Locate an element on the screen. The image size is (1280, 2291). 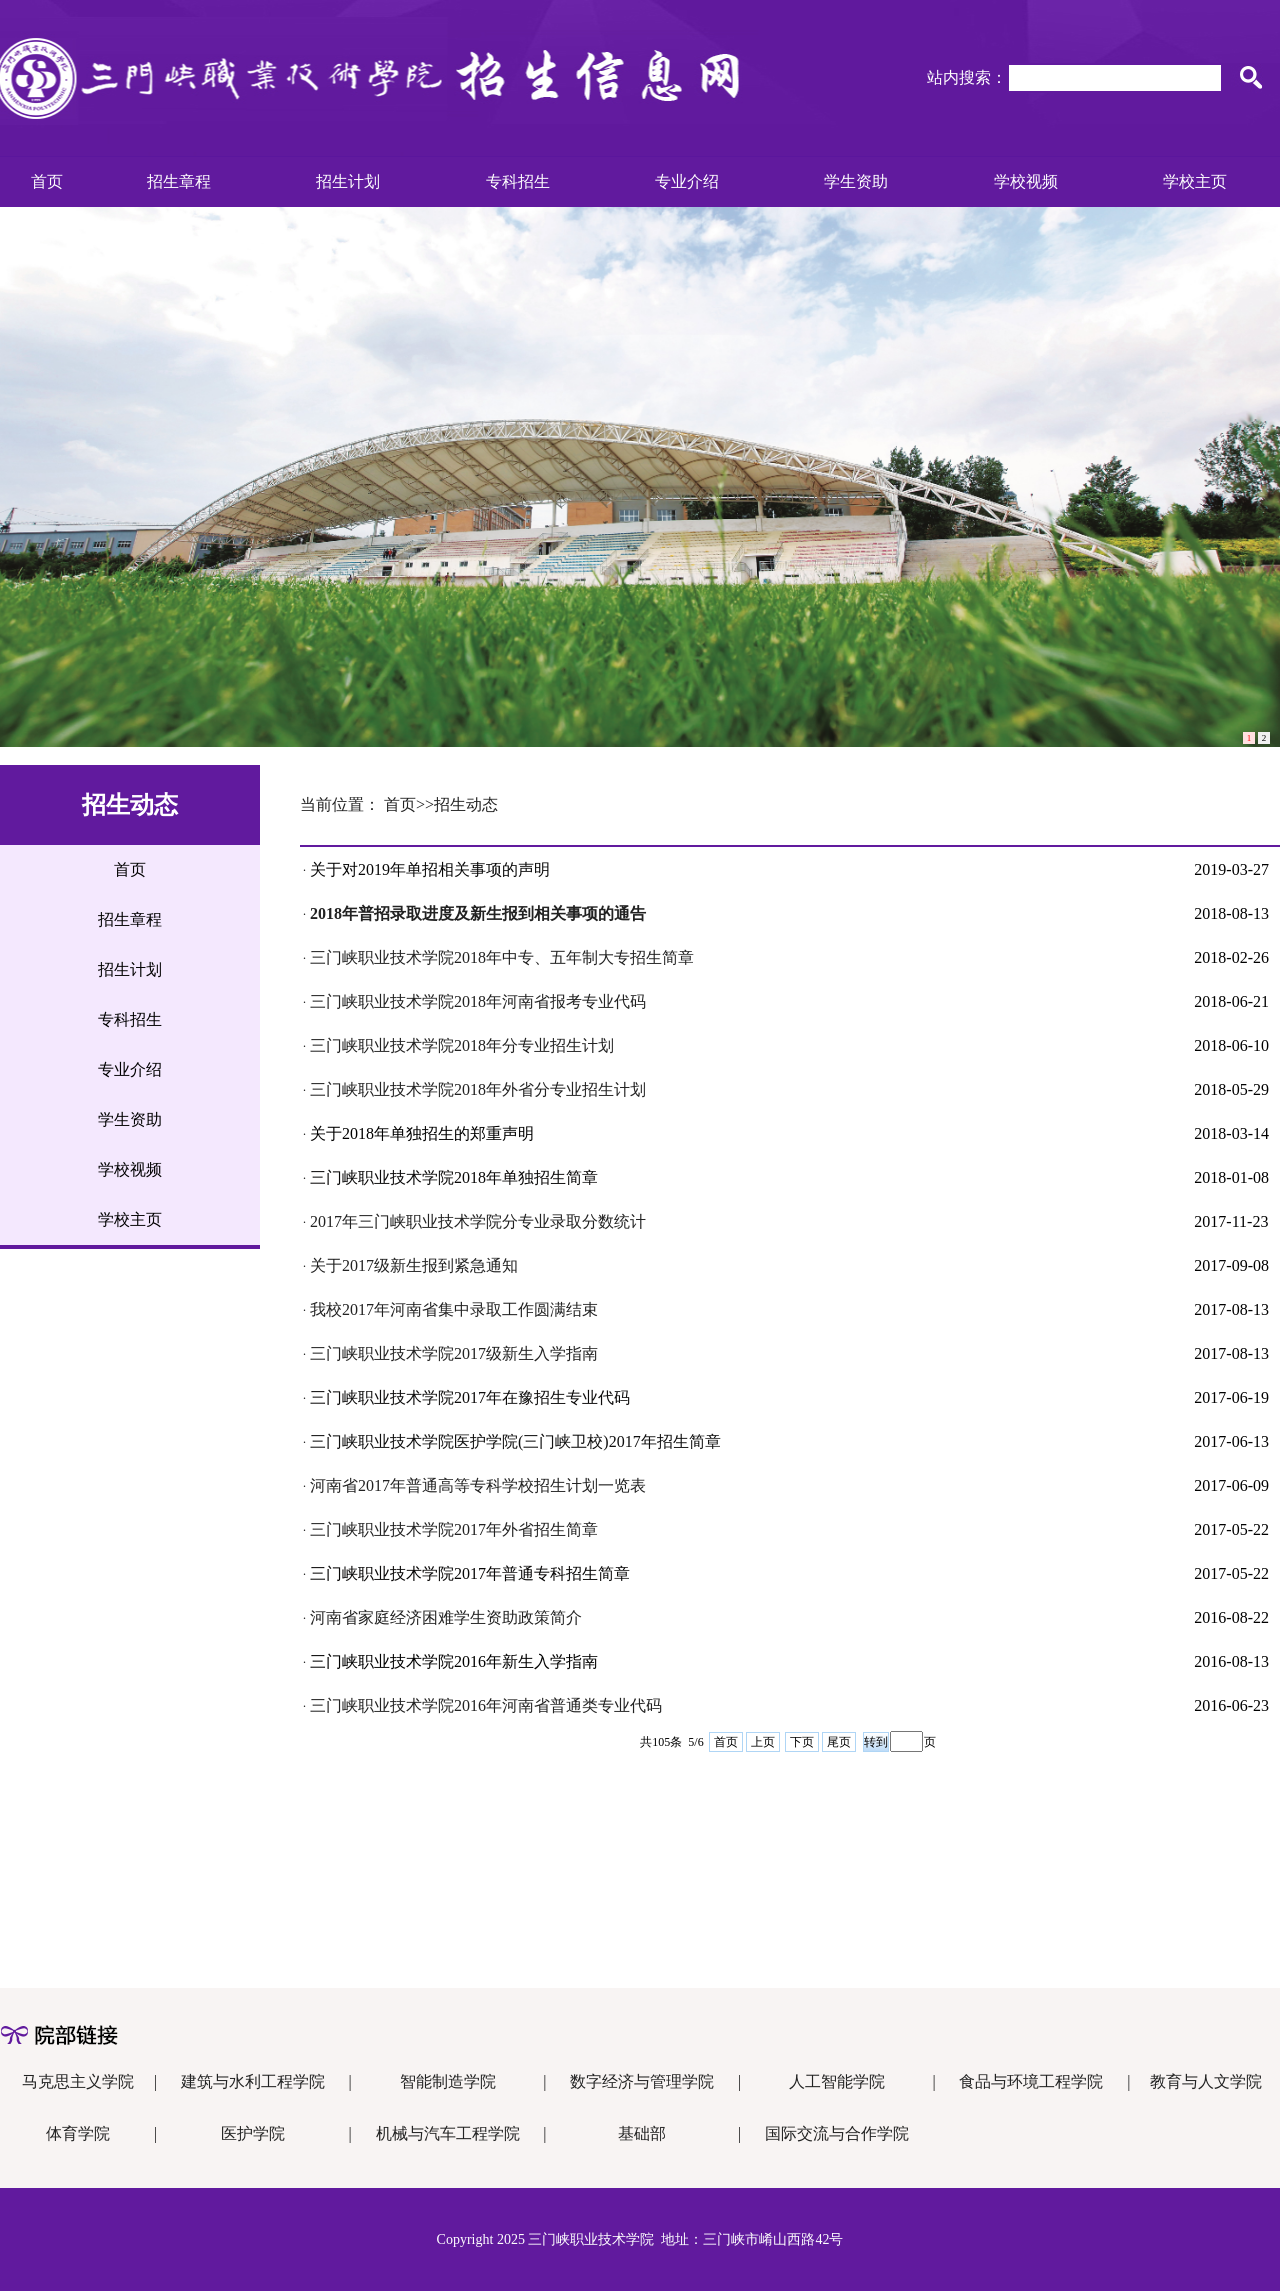
上页 is located at coordinates (763, 1742).